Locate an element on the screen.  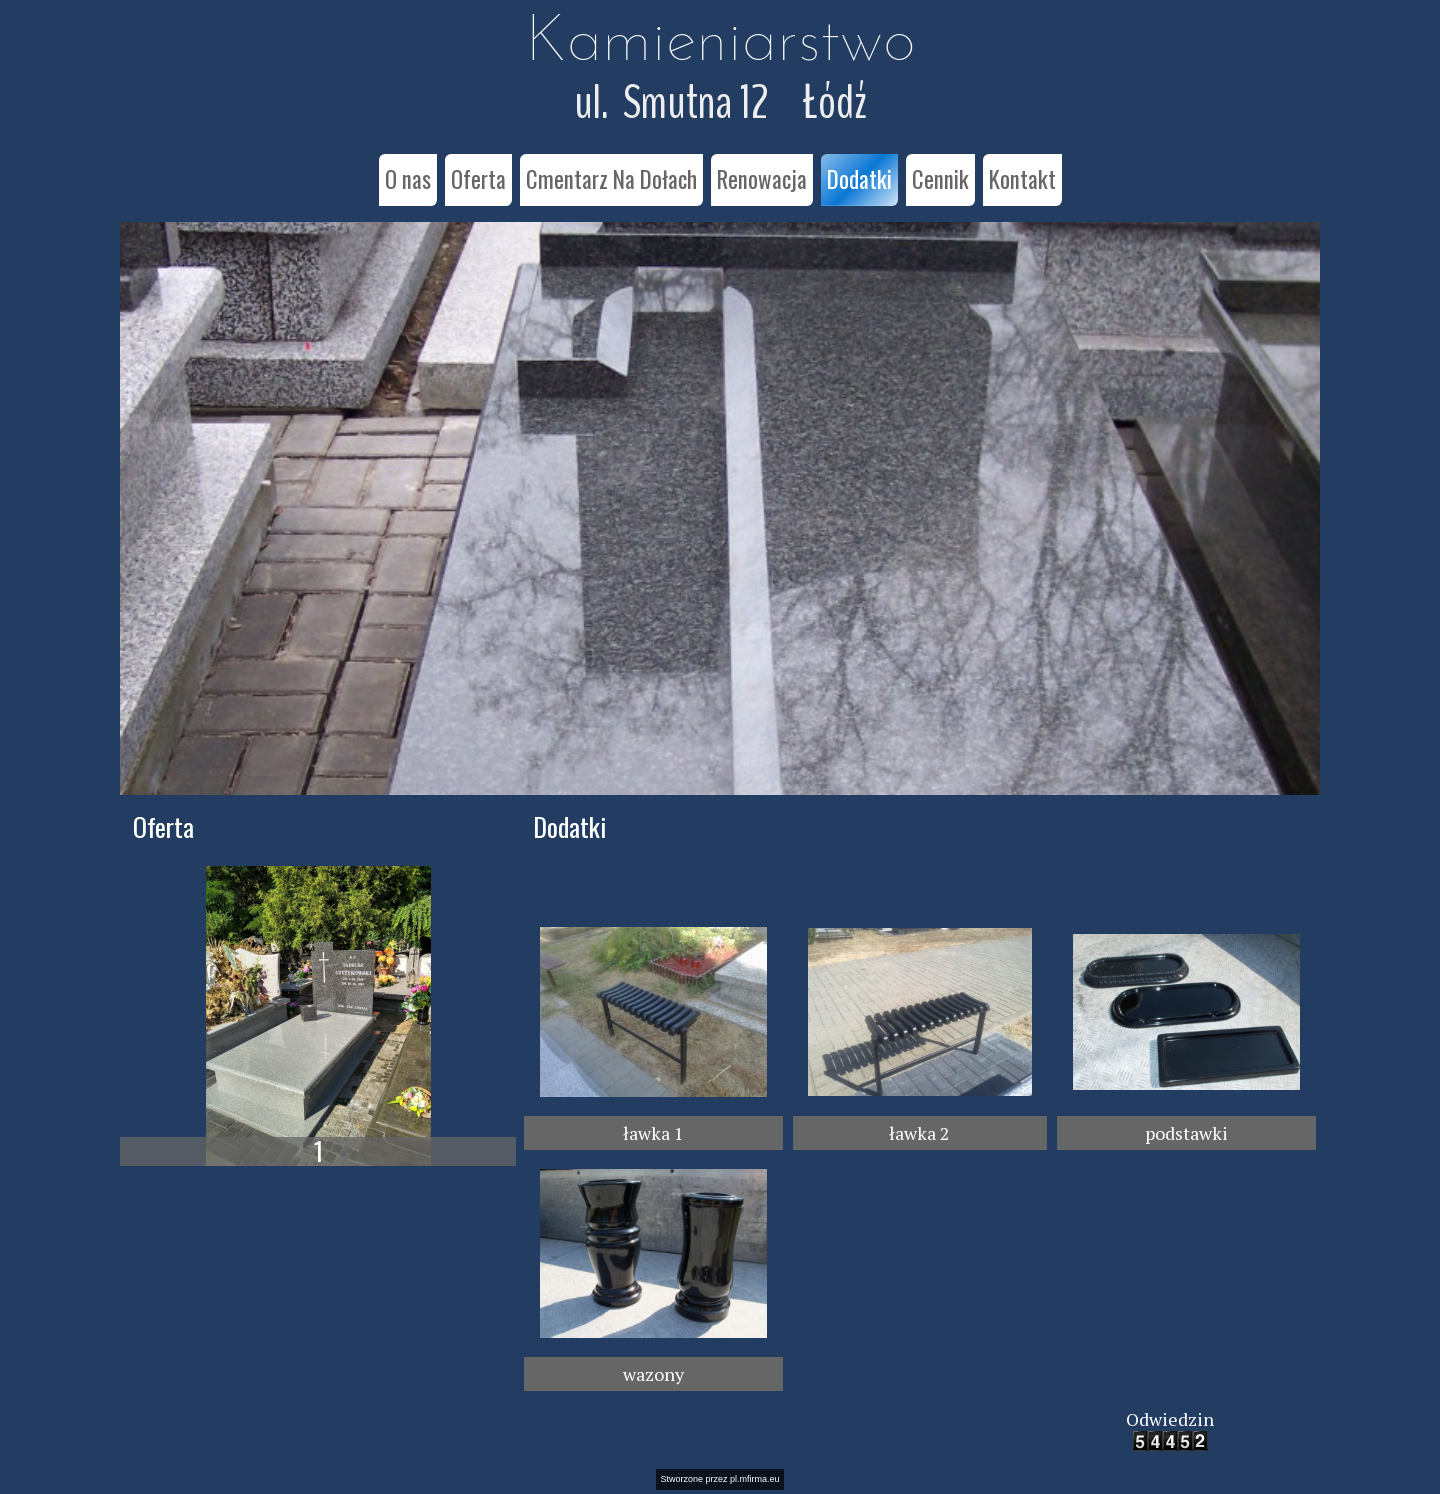
pl.mfirma.eu is located at coordinates (755, 1479).